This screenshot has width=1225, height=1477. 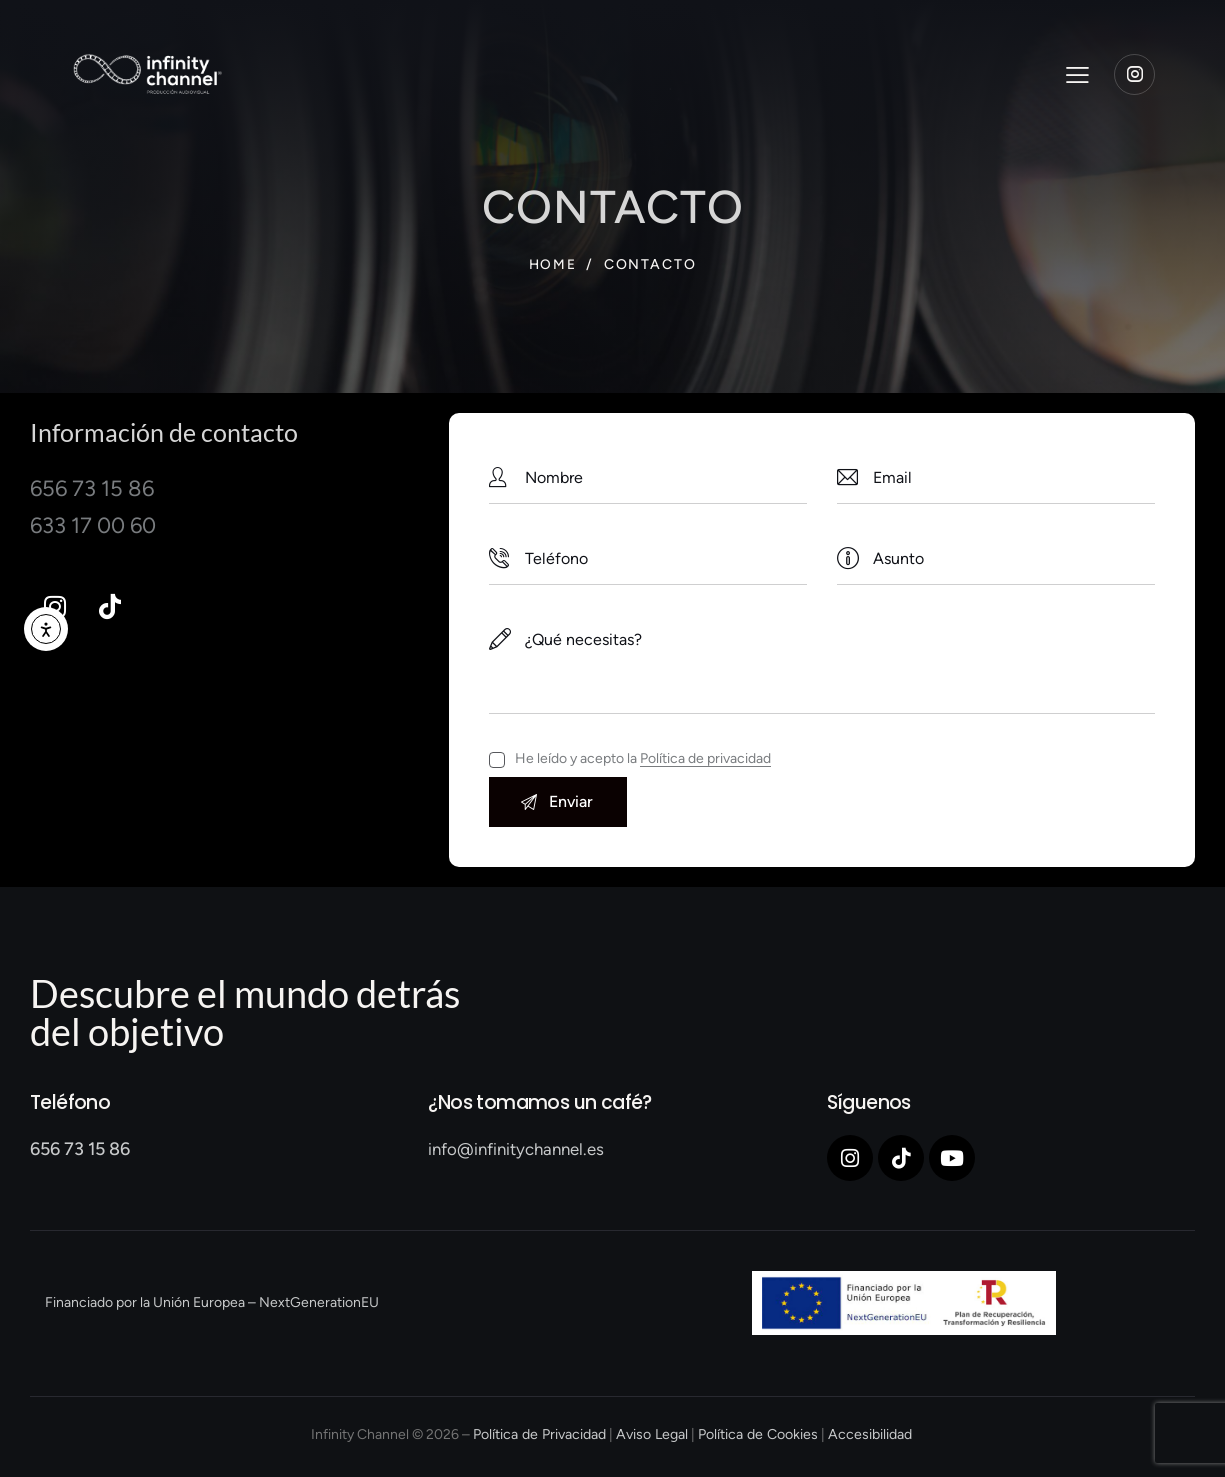 I want to click on info@infinitychannel.es, so click(x=516, y=1150).